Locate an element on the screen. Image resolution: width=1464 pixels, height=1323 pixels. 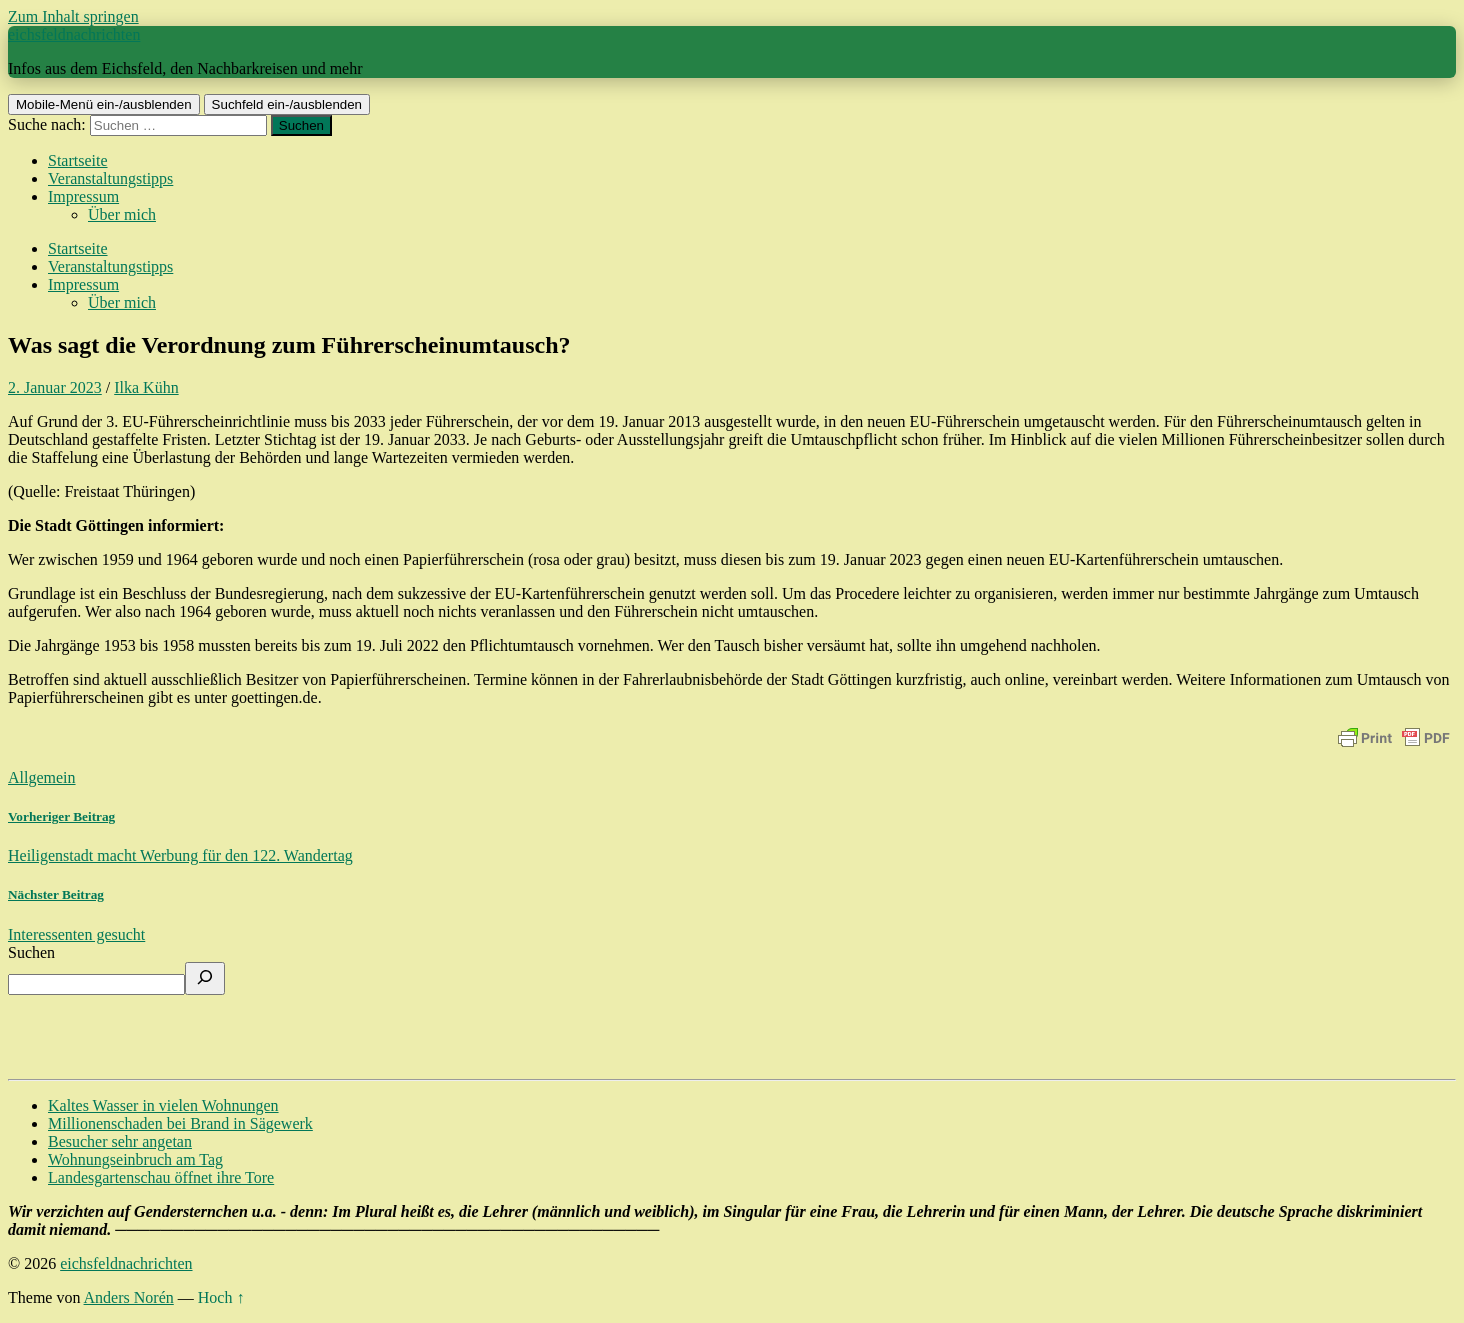
Suchen is located at coordinates (31, 952).